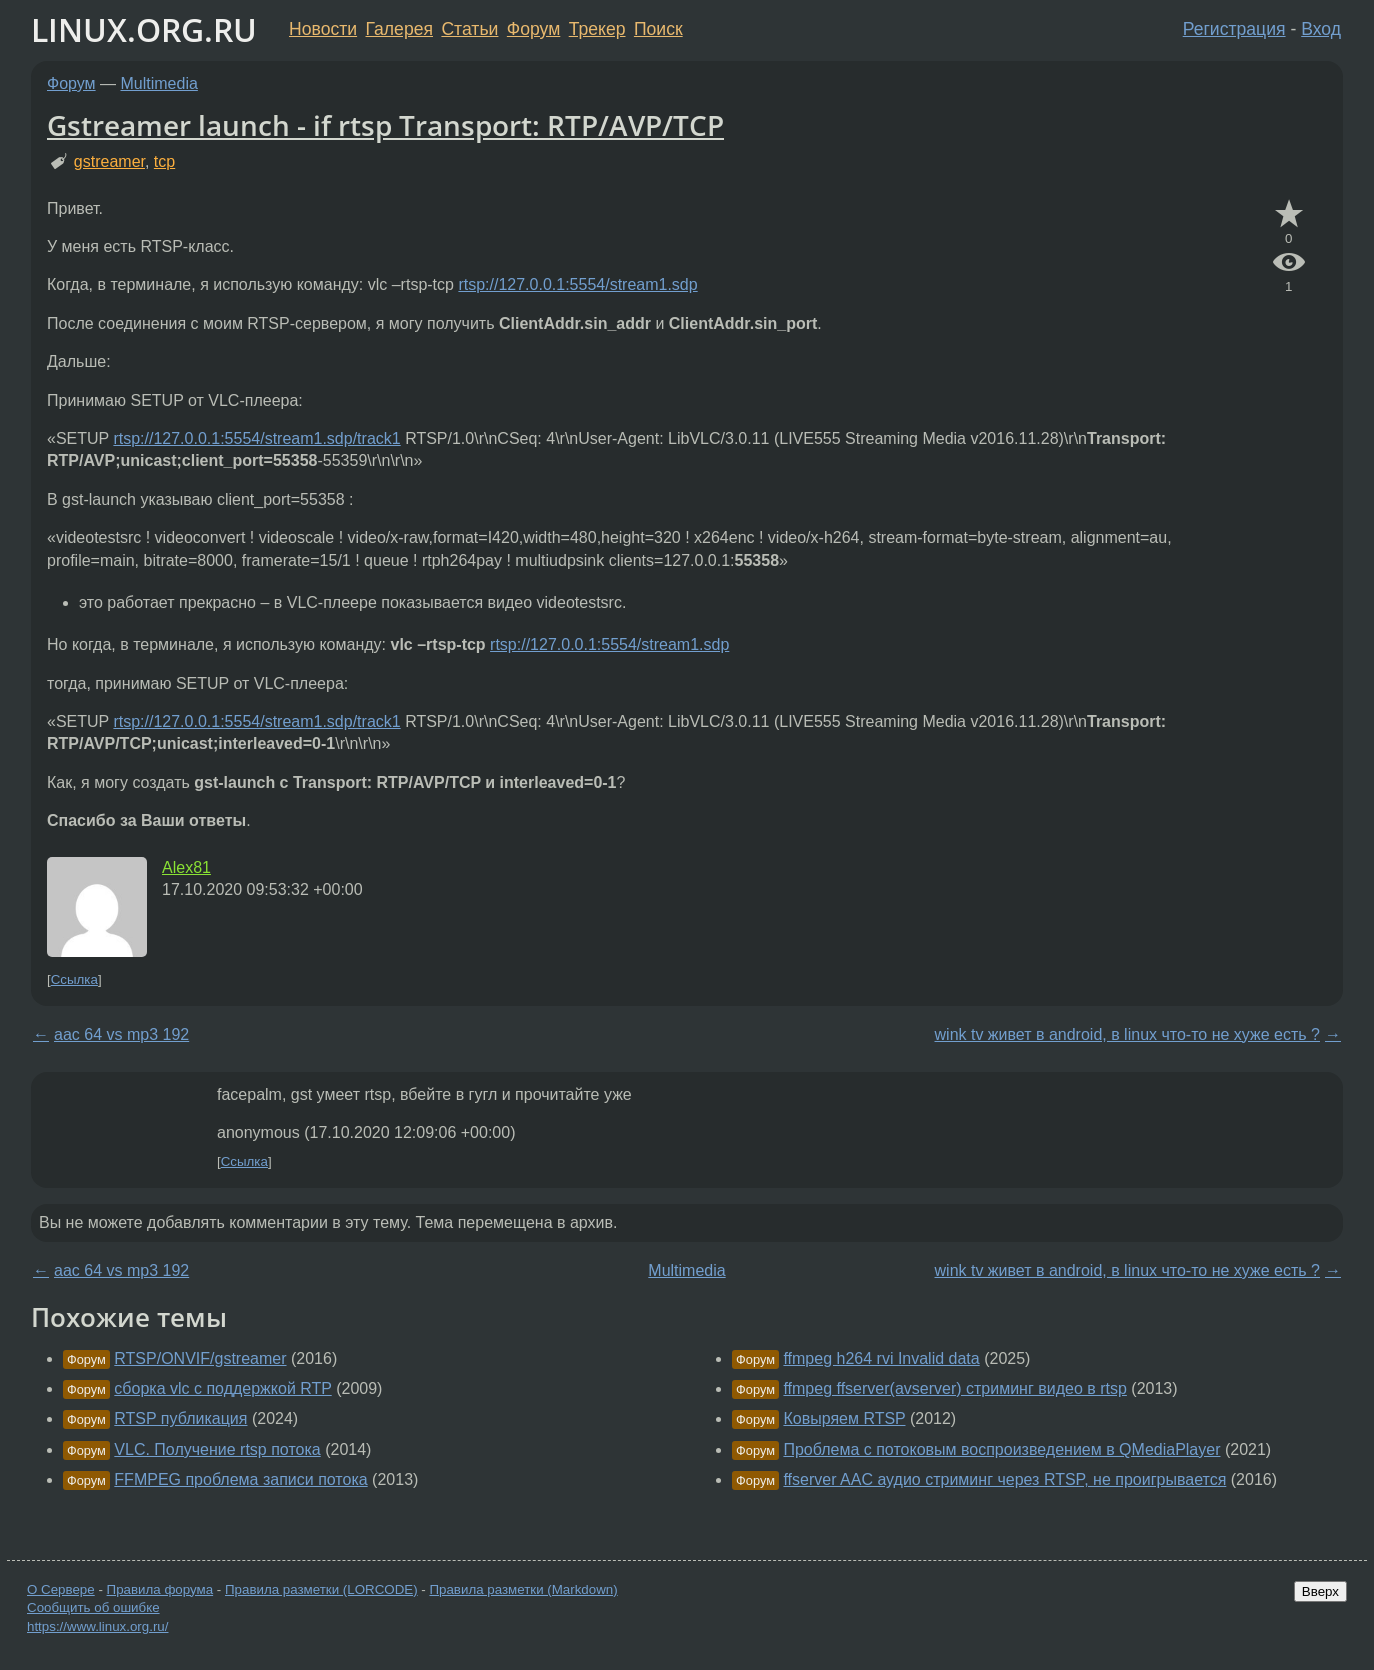 The image size is (1374, 1670). I want to click on rtsp://127.0.0.1:5554/stream1.sdp, so click(577, 284).